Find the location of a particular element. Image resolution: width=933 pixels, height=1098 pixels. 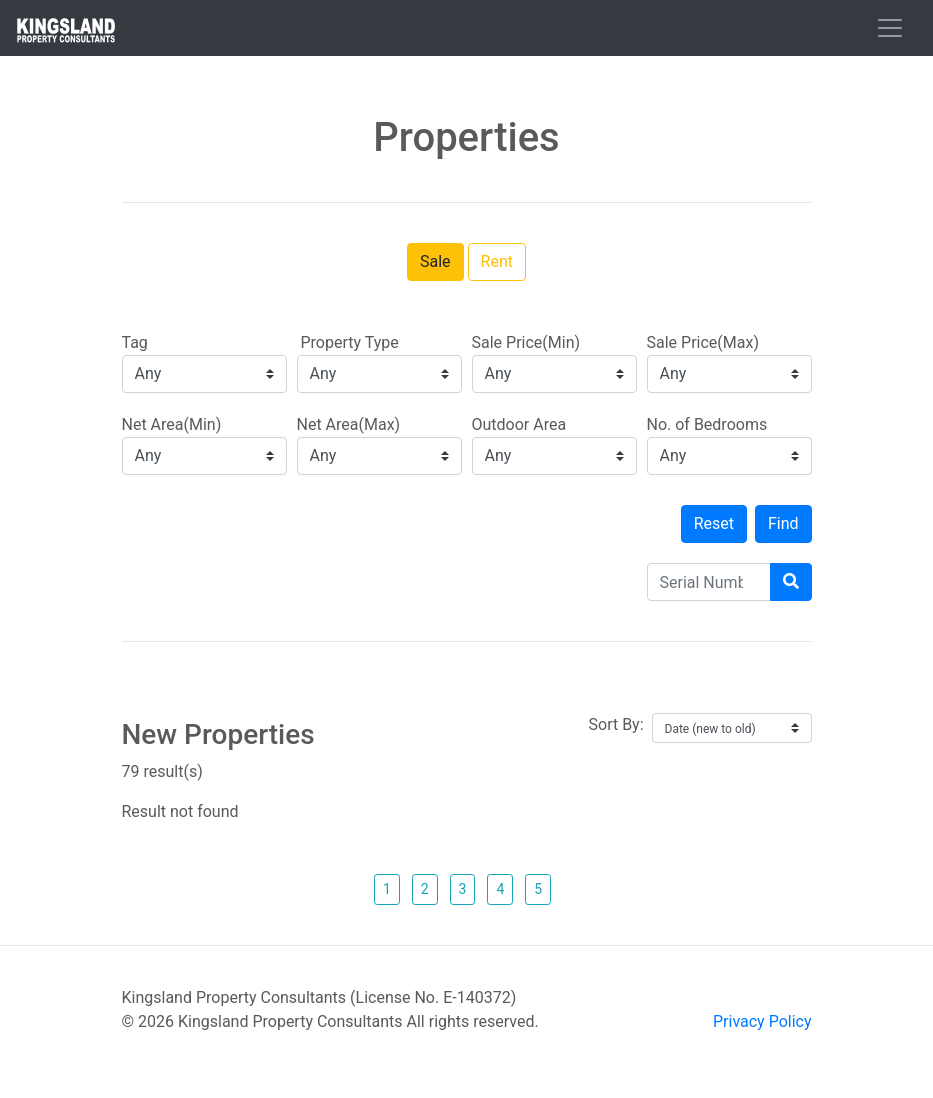

Find is located at coordinates (783, 523).